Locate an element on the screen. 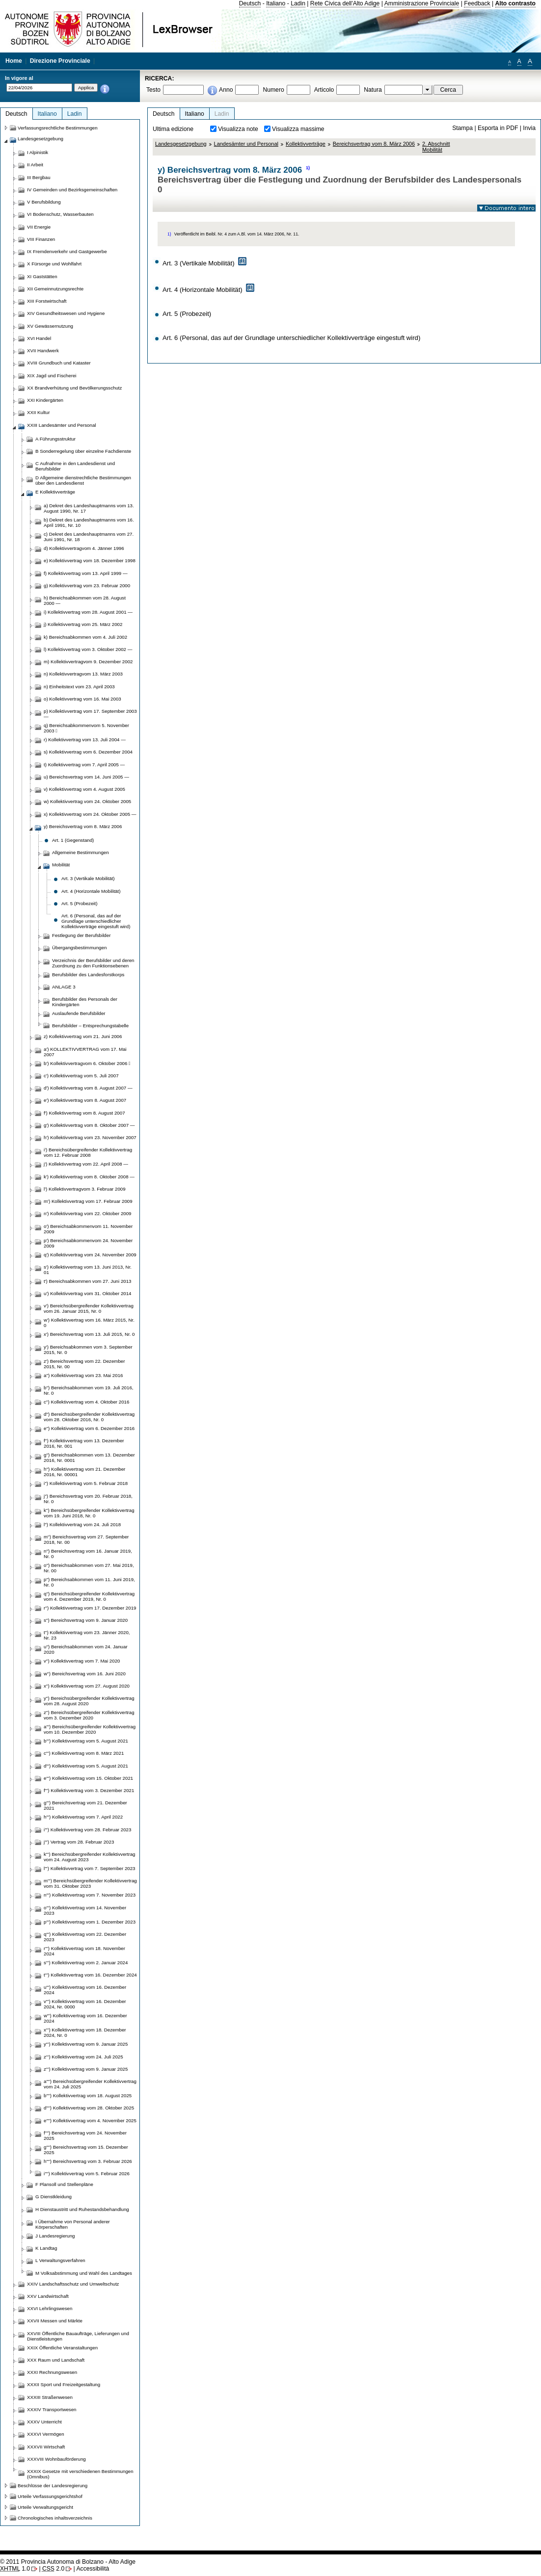  r''') Kollektivvertrag vom 18. November 2024 is located at coordinates (84, 1951).